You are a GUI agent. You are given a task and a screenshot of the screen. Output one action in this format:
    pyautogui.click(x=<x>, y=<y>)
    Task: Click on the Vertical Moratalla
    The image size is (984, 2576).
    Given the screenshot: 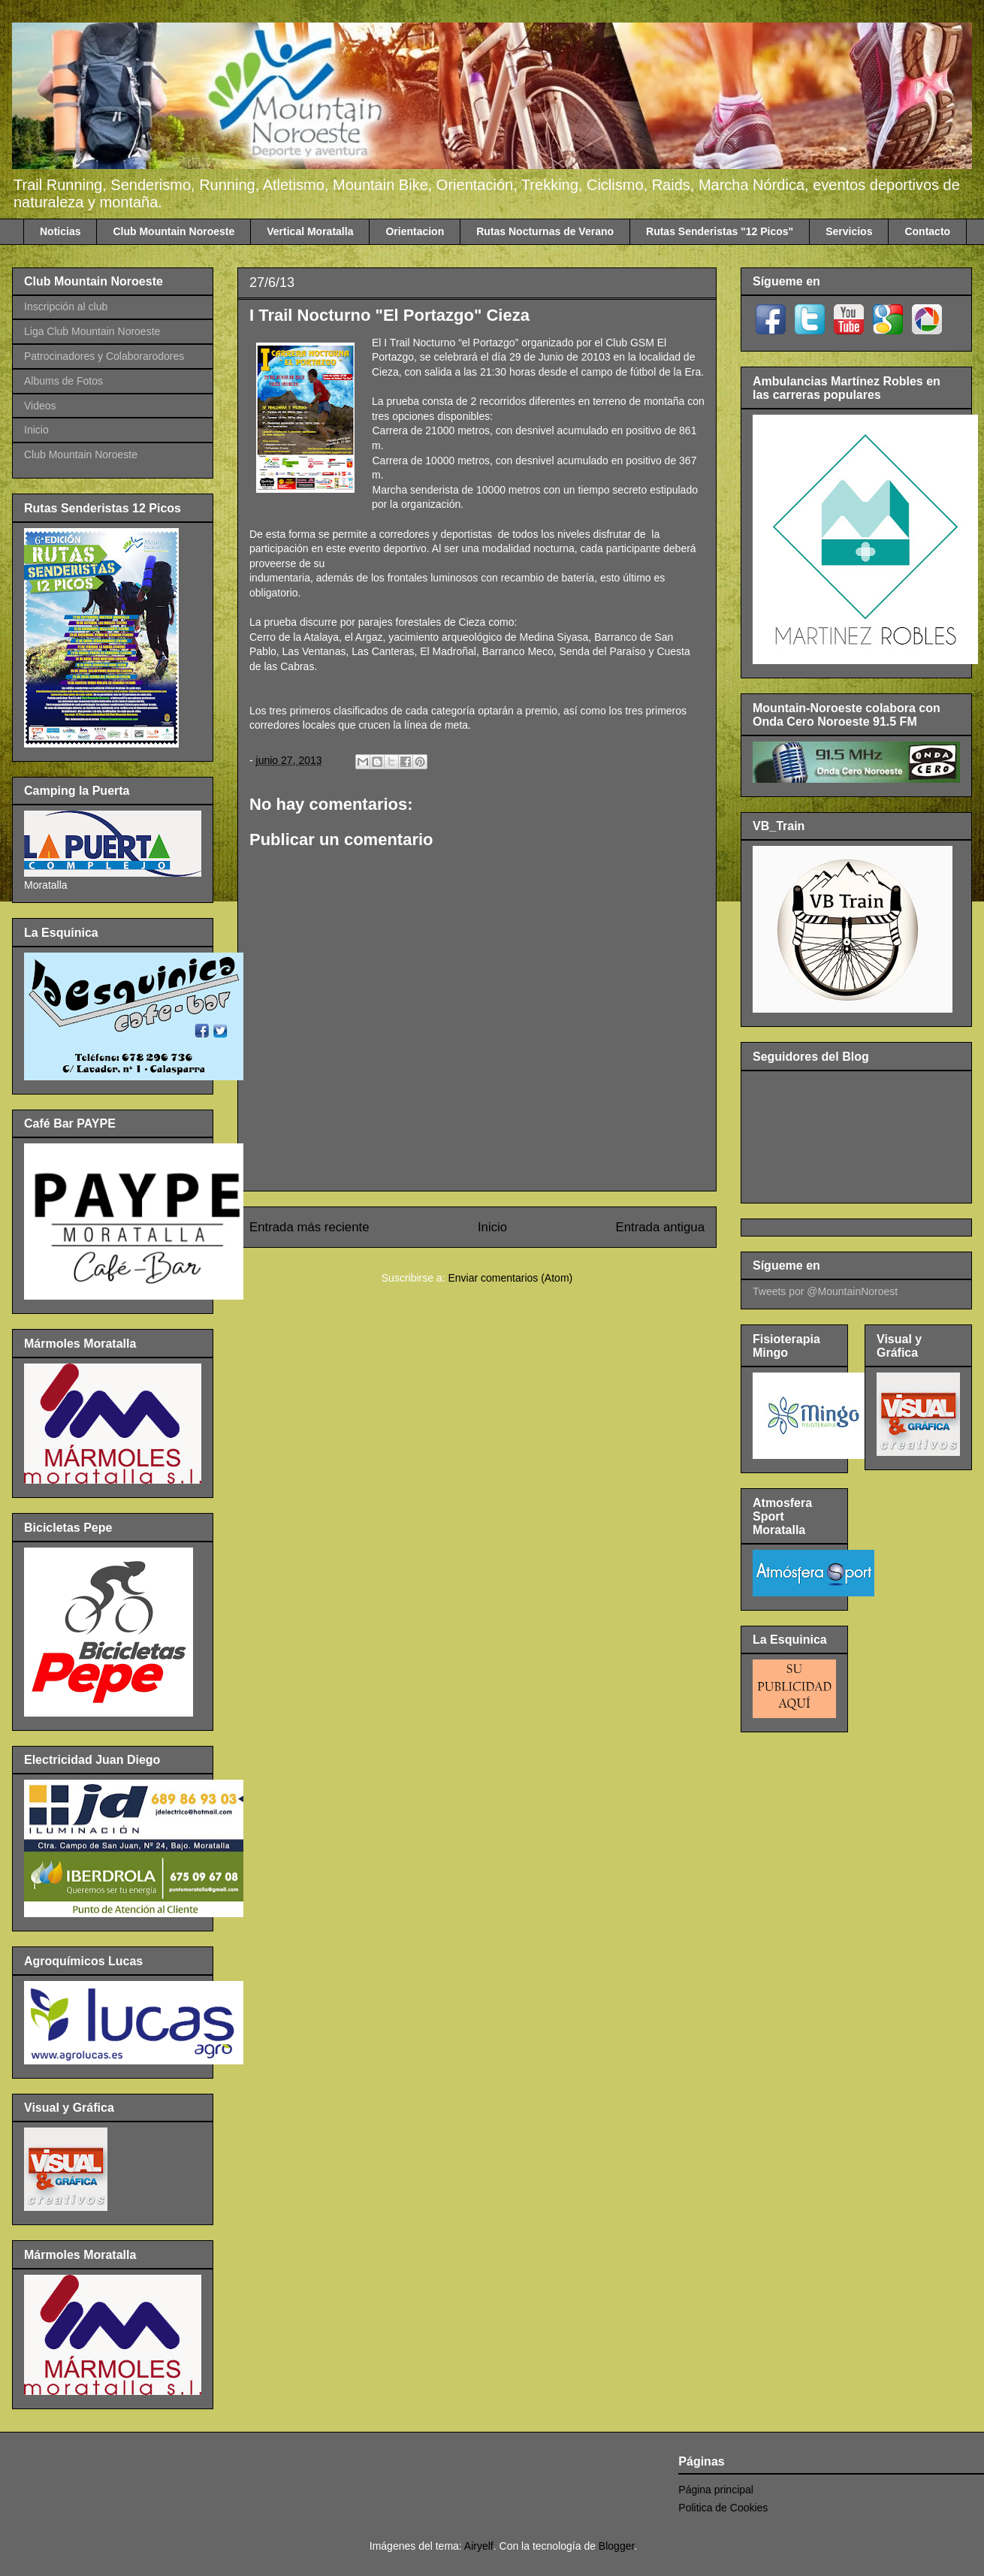 What is the action you would take?
    pyautogui.click(x=310, y=231)
    